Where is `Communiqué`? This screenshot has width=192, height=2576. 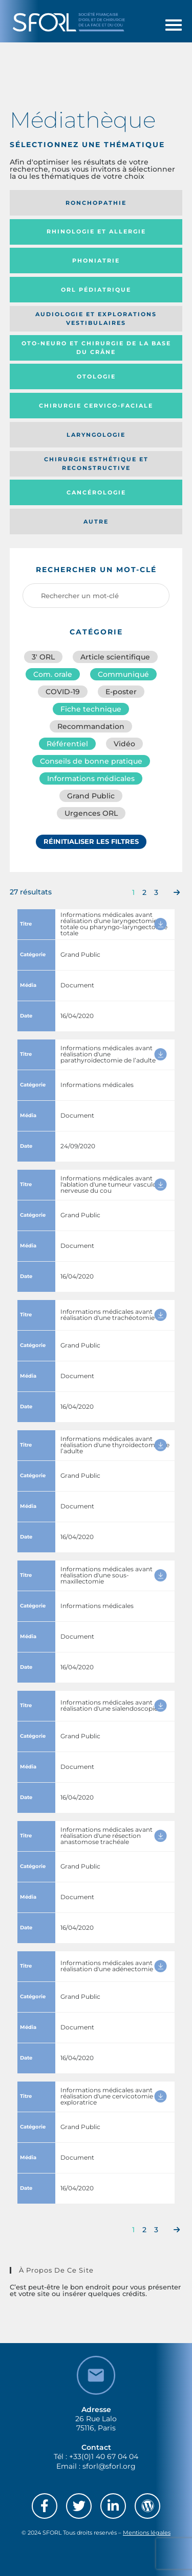
Communiqué is located at coordinates (123, 674).